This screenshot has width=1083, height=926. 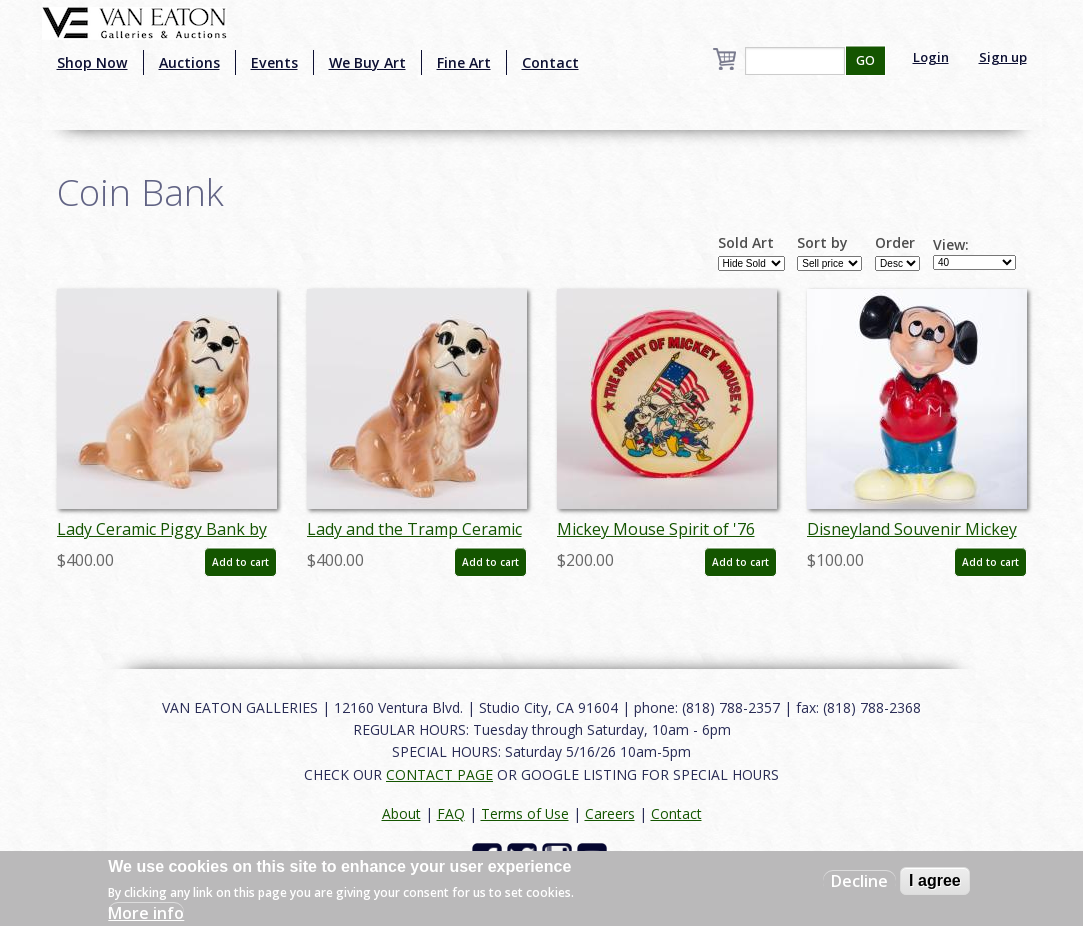 I want to click on Fine Art, so click(x=464, y=62).